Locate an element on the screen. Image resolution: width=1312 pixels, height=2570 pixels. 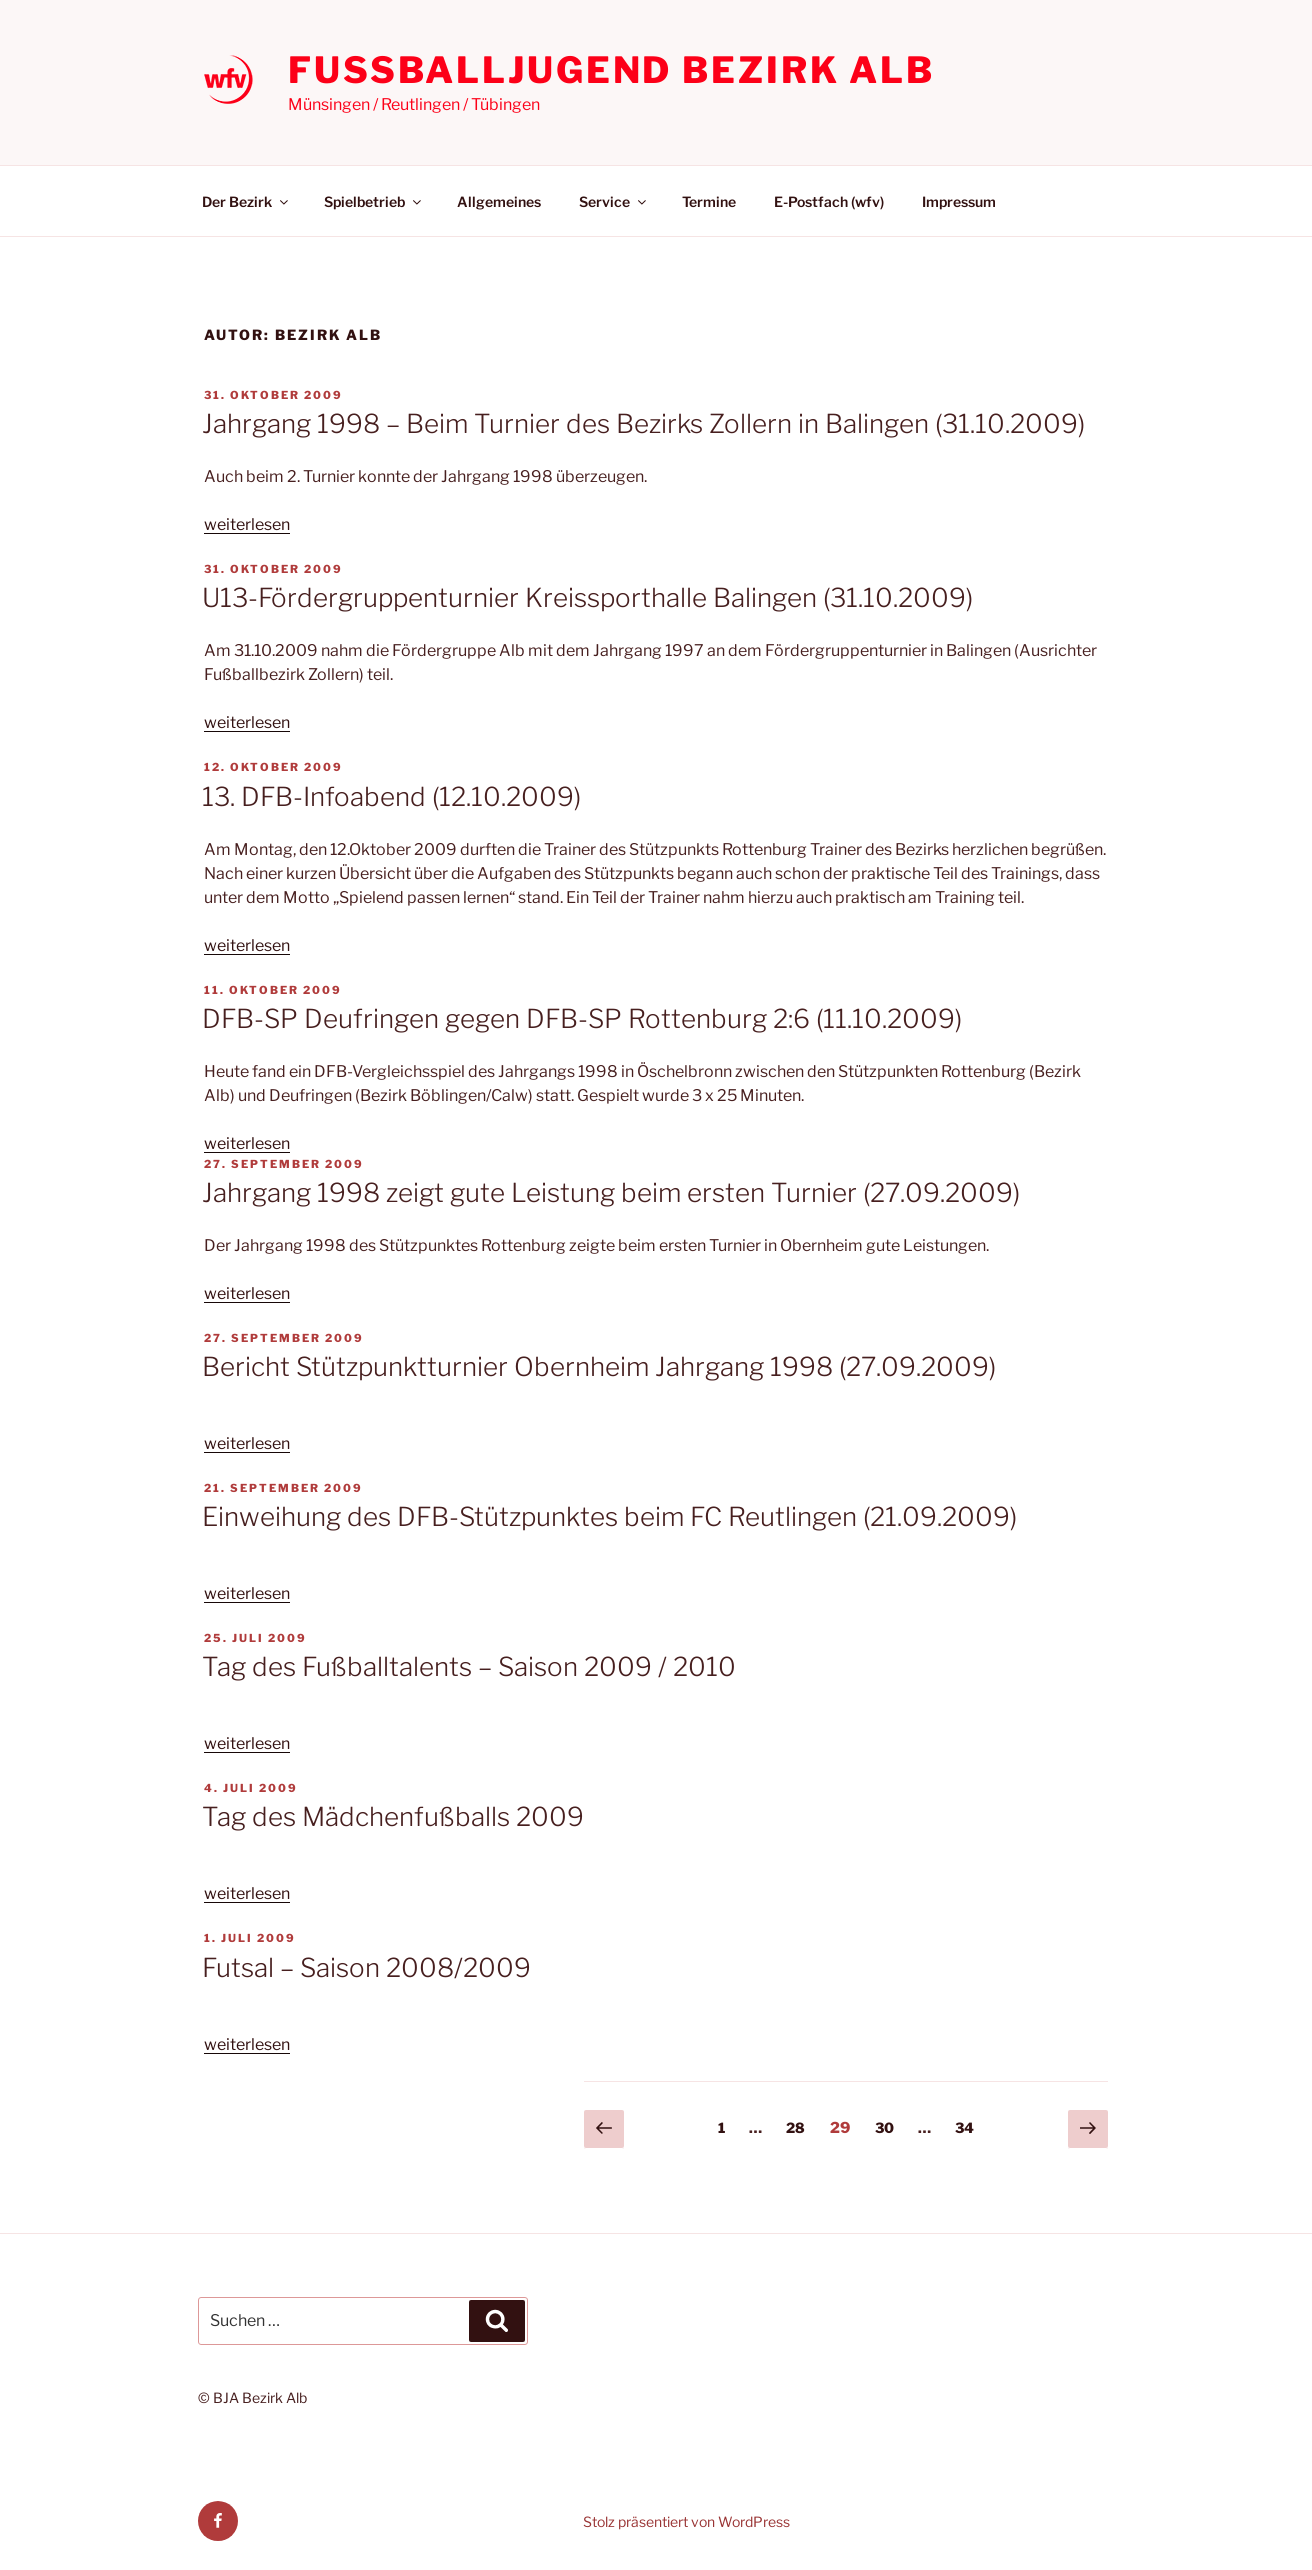
Jahrgang 1998 zeigt gute Leistung beim ersten Turnier (27.09.2009) is located at coordinates (611, 1192).